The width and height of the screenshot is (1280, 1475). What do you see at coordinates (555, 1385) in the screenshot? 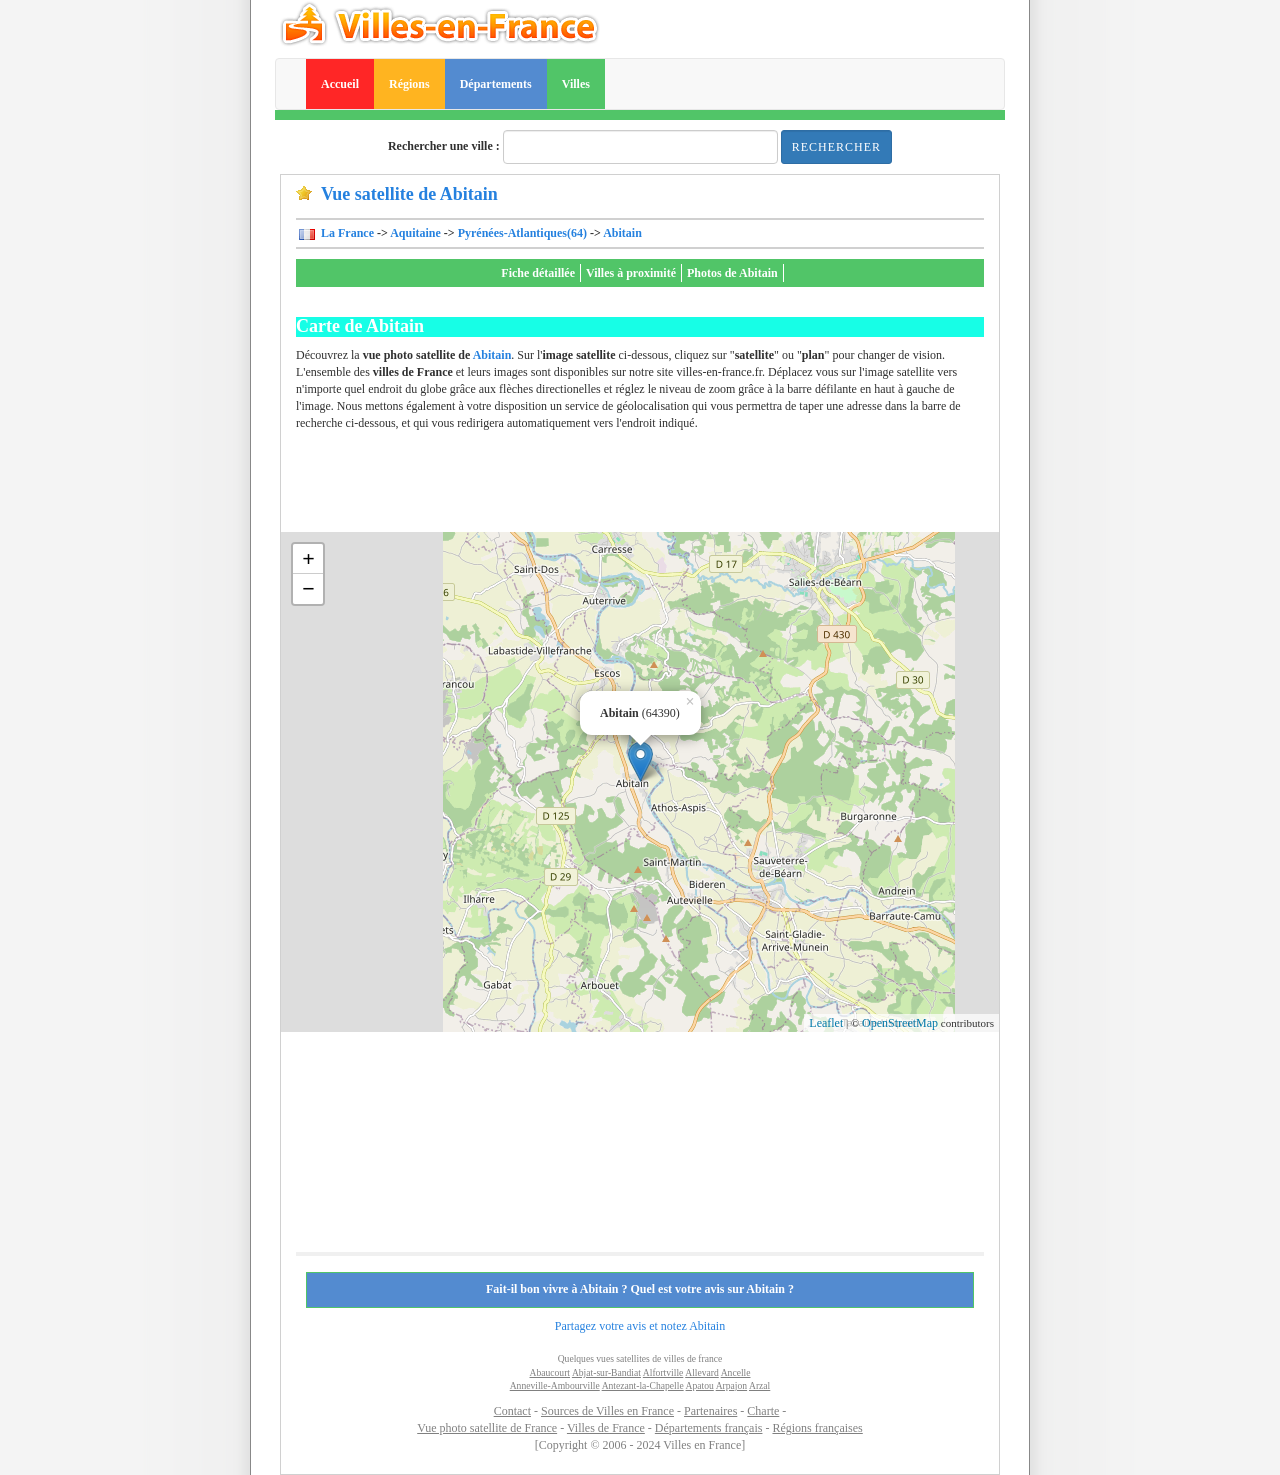
I see `Anneville-Ambourville` at bounding box center [555, 1385].